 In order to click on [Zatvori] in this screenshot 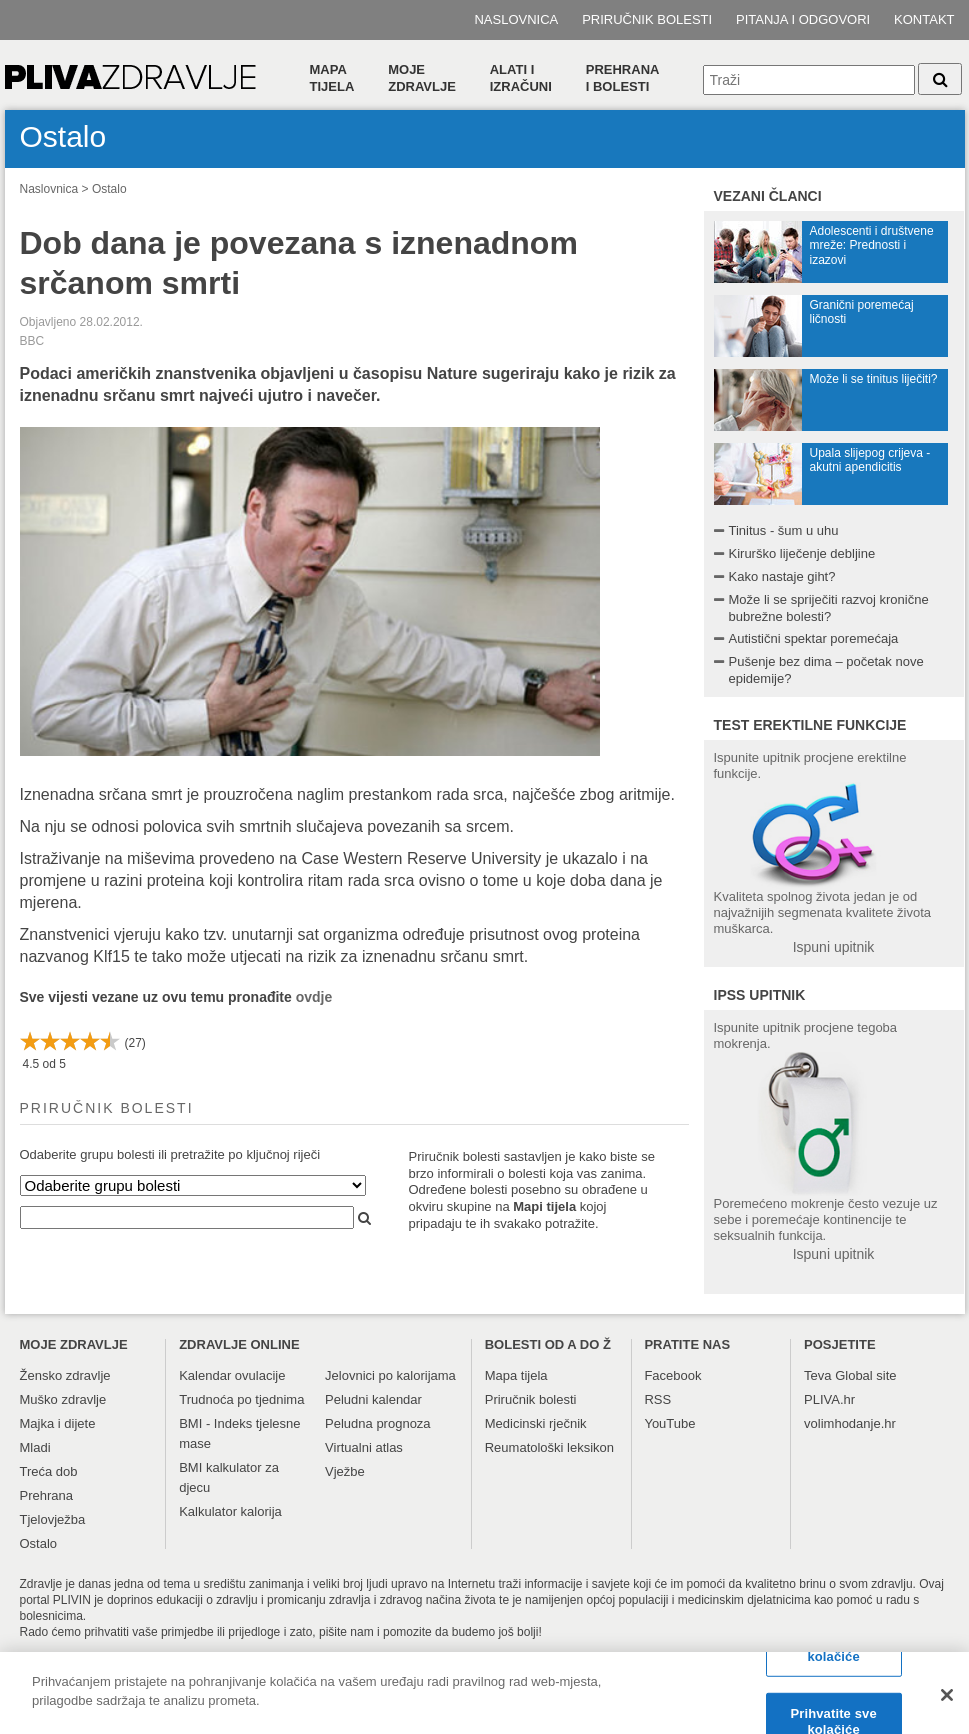, I will do `click(947, 1702)`.